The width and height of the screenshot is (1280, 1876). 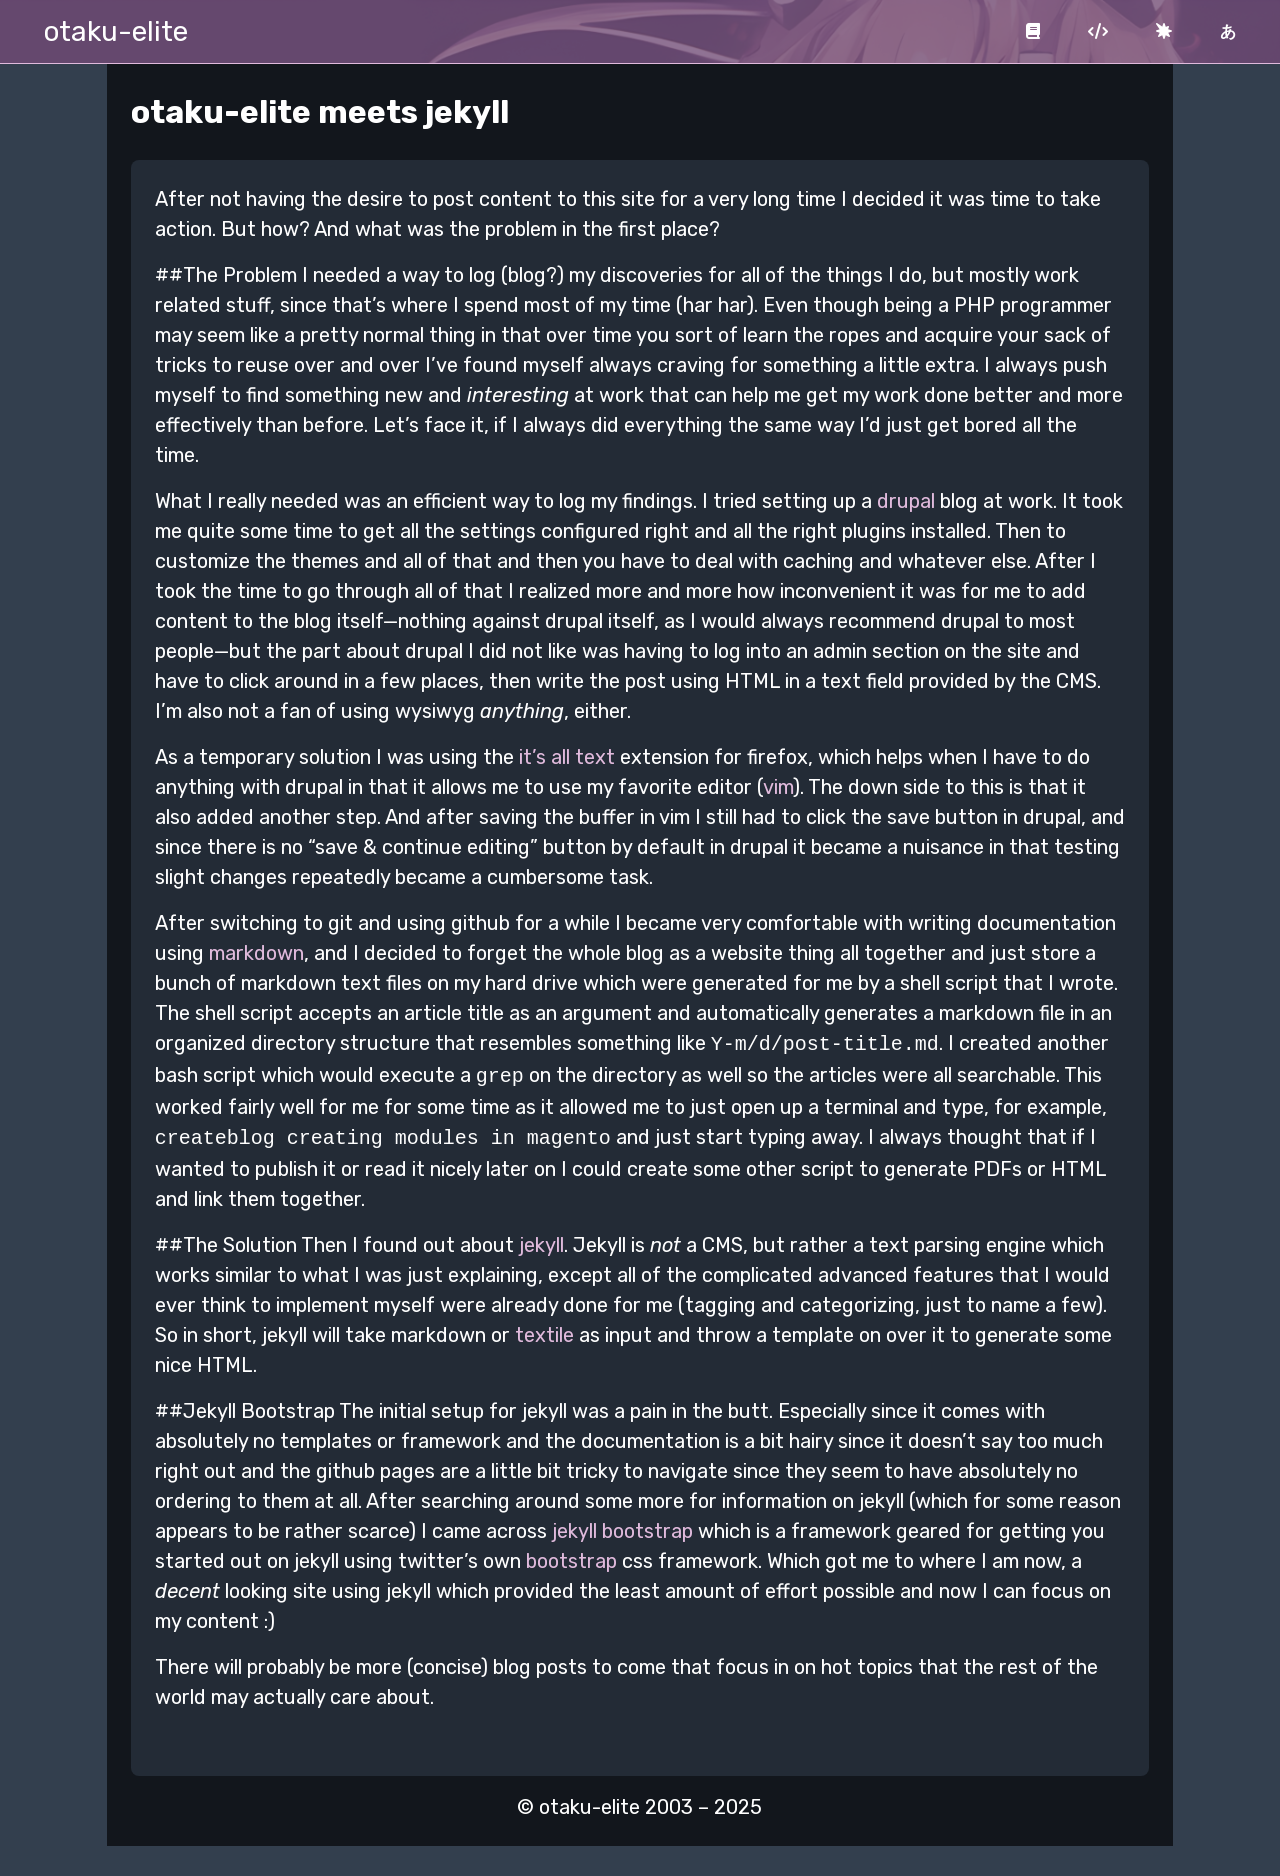 I want to click on jekyll, so click(x=541, y=1239).